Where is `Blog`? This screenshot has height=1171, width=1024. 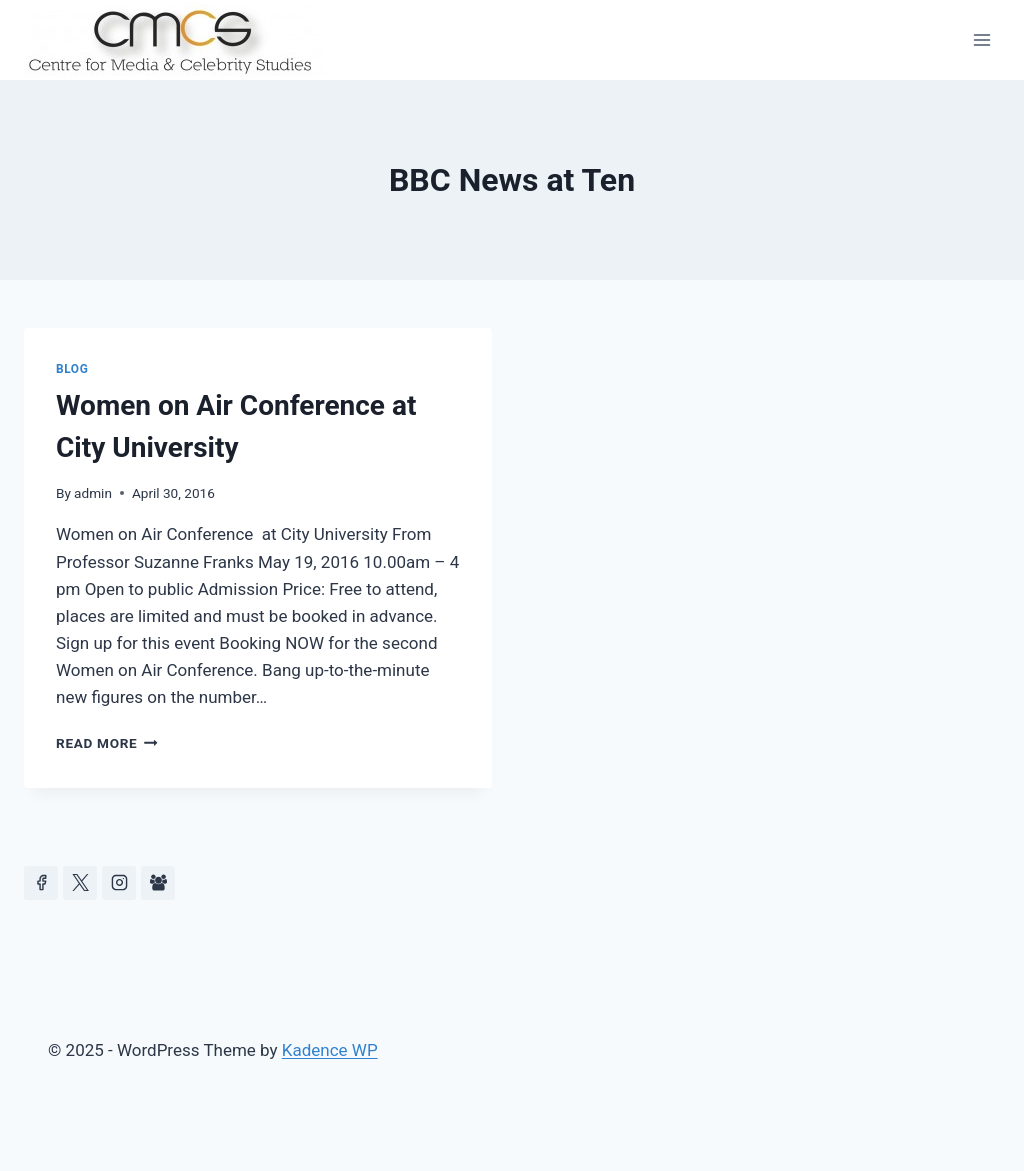
Blog is located at coordinates (72, 369).